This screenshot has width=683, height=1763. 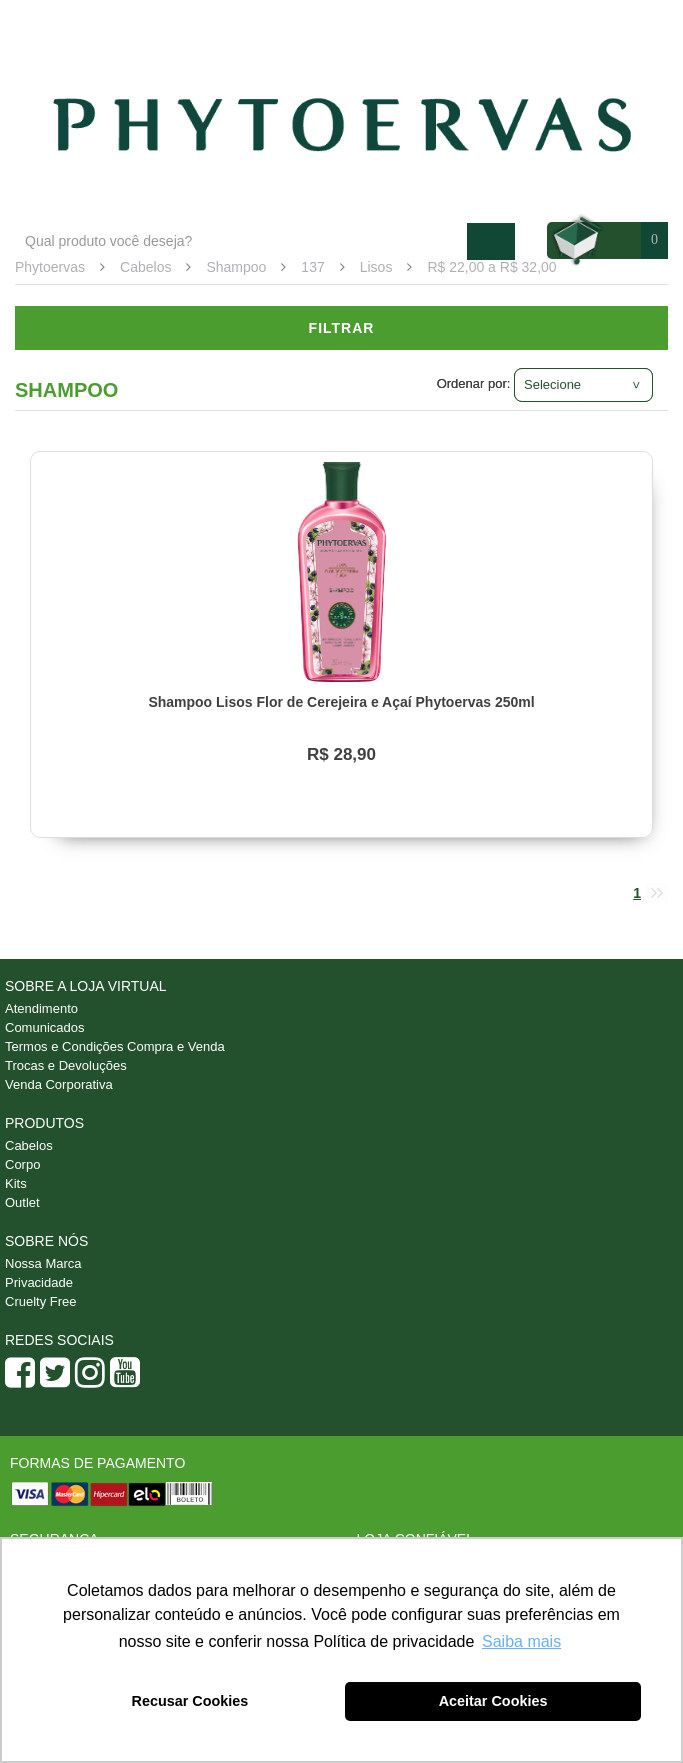 What do you see at coordinates (59, 1084) in the screenshot?
I see `Venda Corporativa` at bounding box center [59, 1084].